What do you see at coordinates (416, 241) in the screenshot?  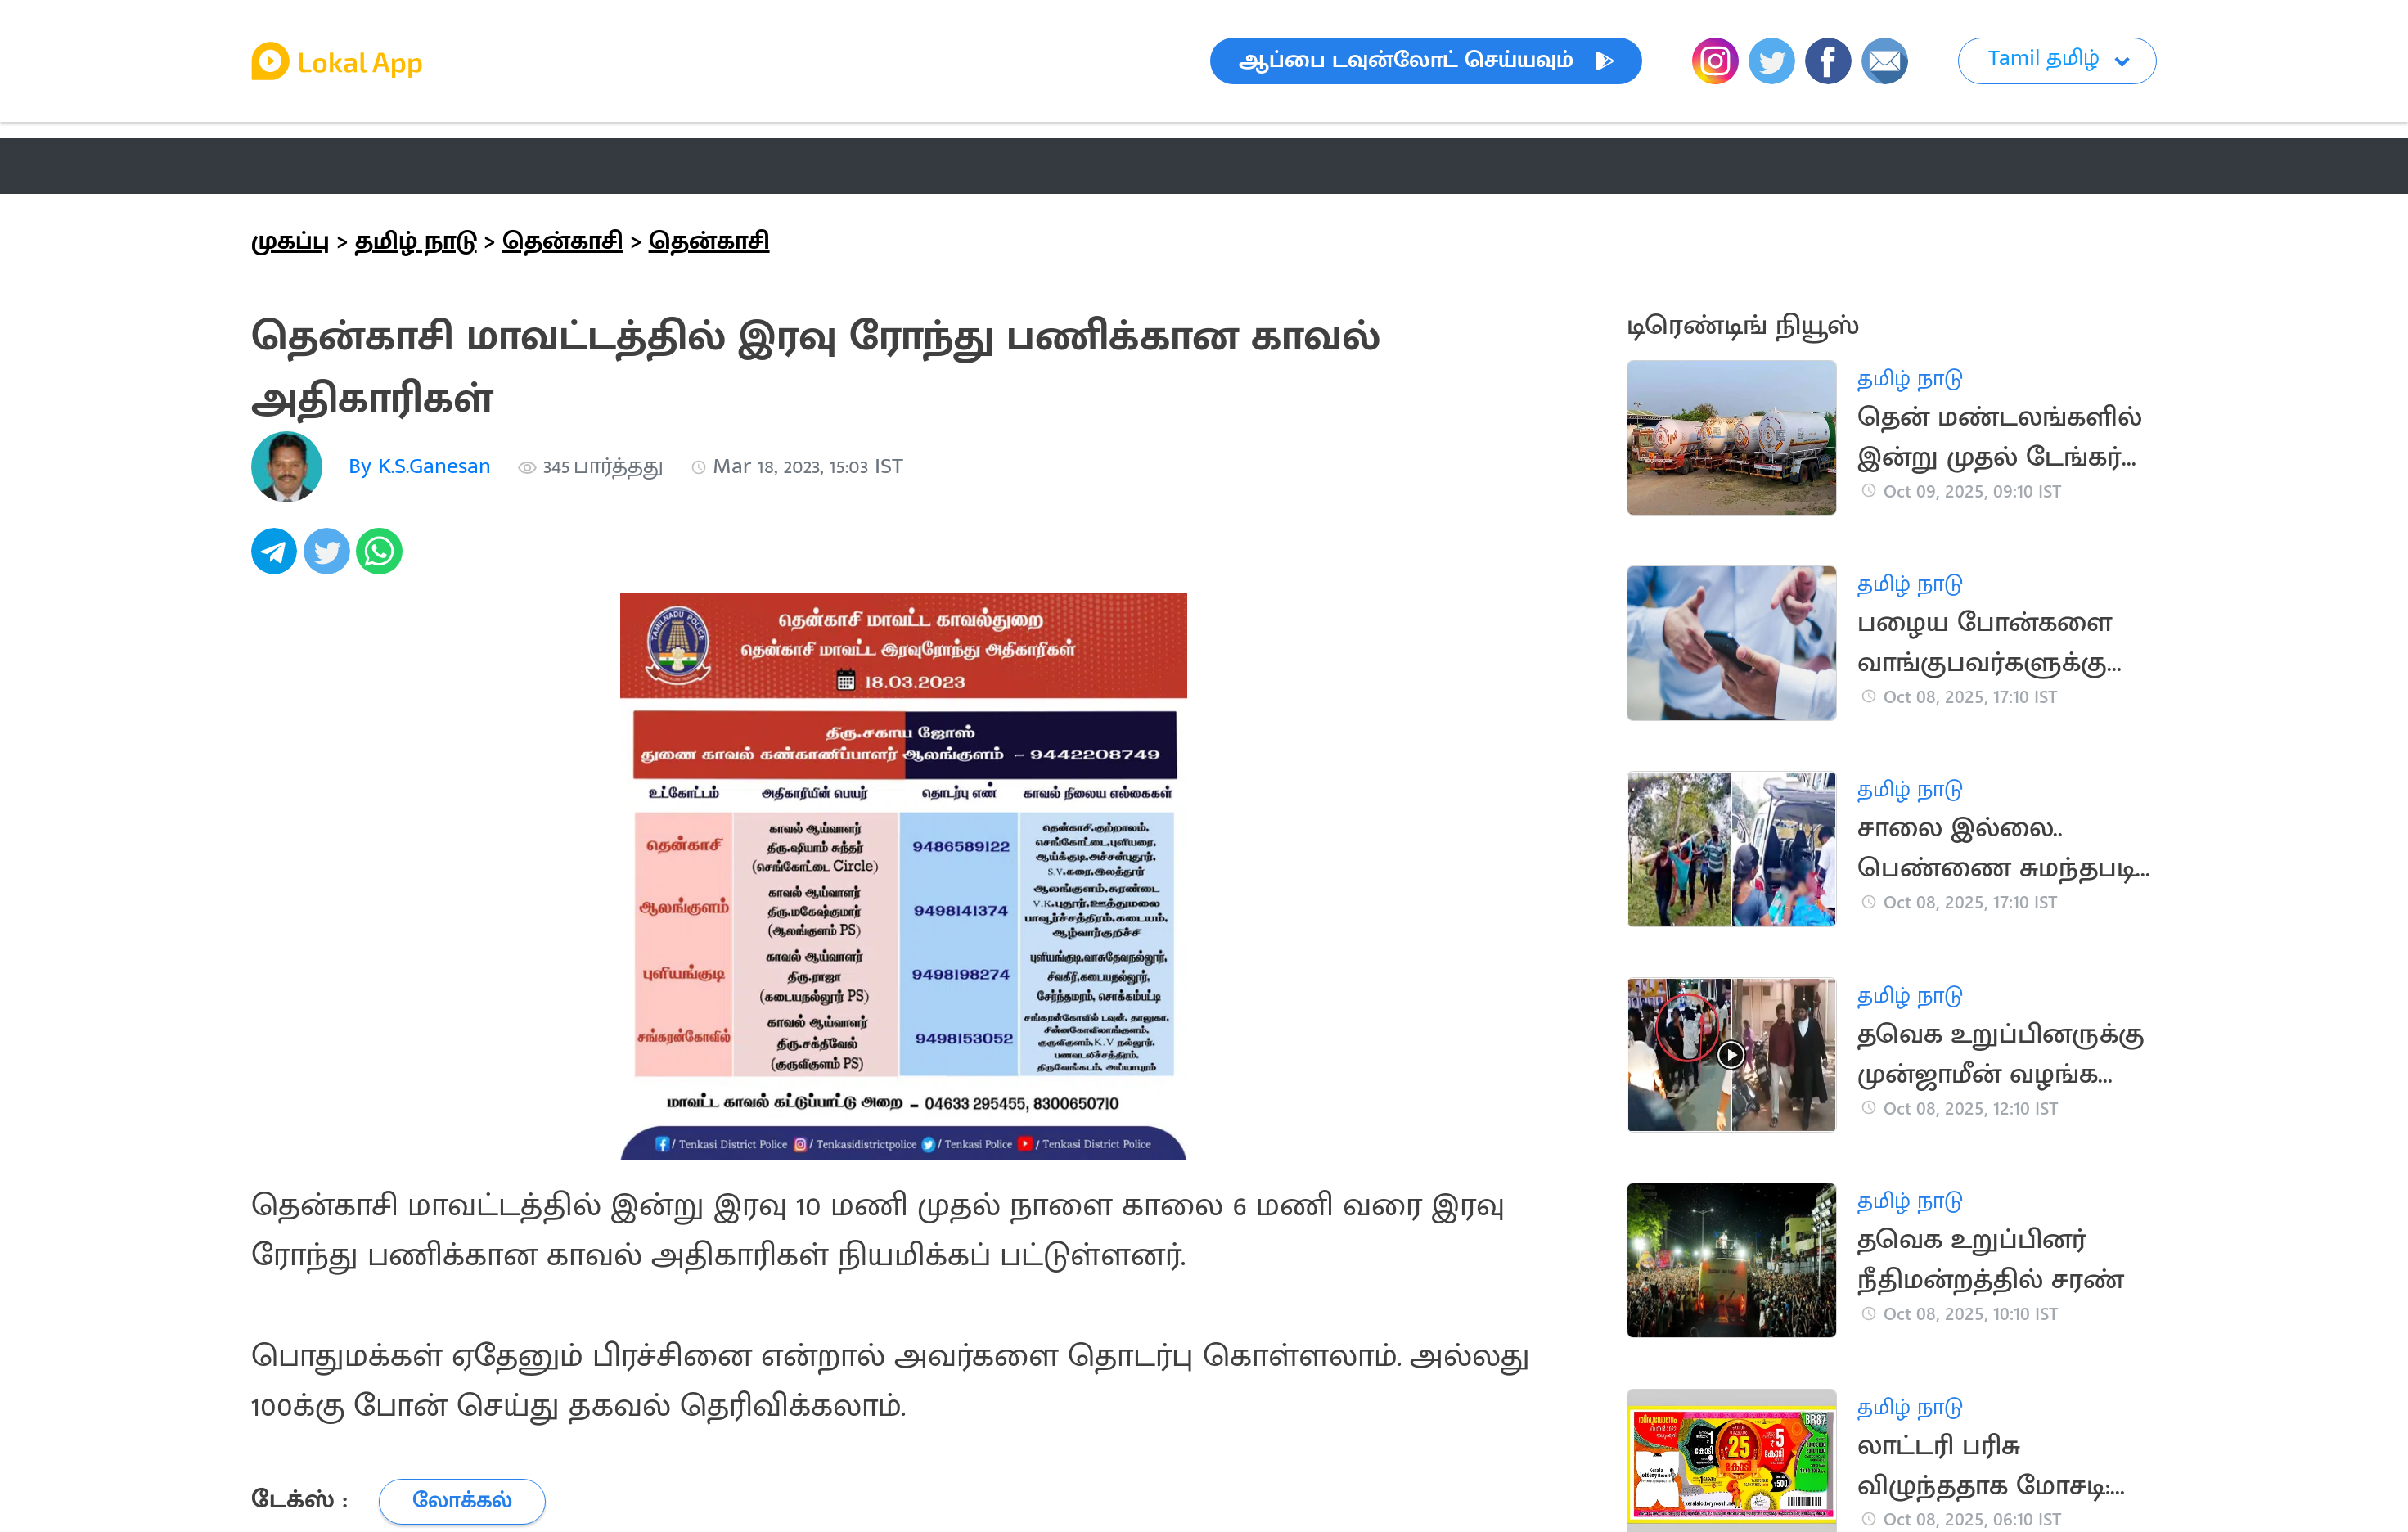 I see `தமிழ் நாடு` at bounding box center [416, 241].